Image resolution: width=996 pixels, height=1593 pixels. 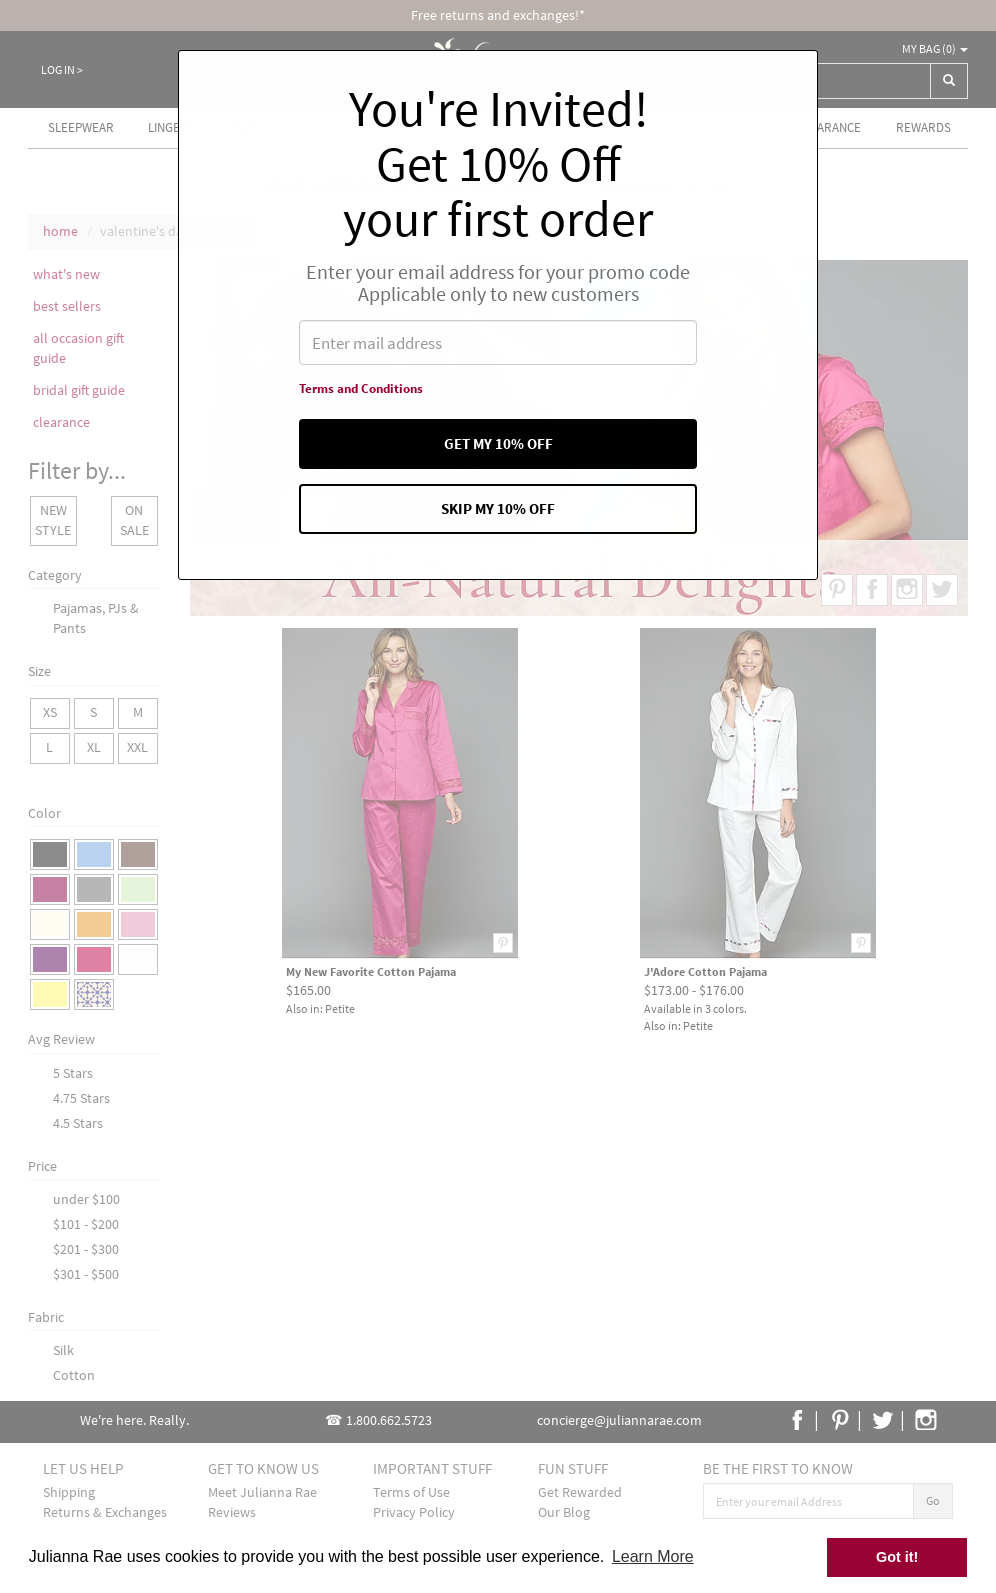 What do you see at coordinates (389, 1420) in the screenshot?
I see `1.800.662.5723` at bounding box center [389, 1420].